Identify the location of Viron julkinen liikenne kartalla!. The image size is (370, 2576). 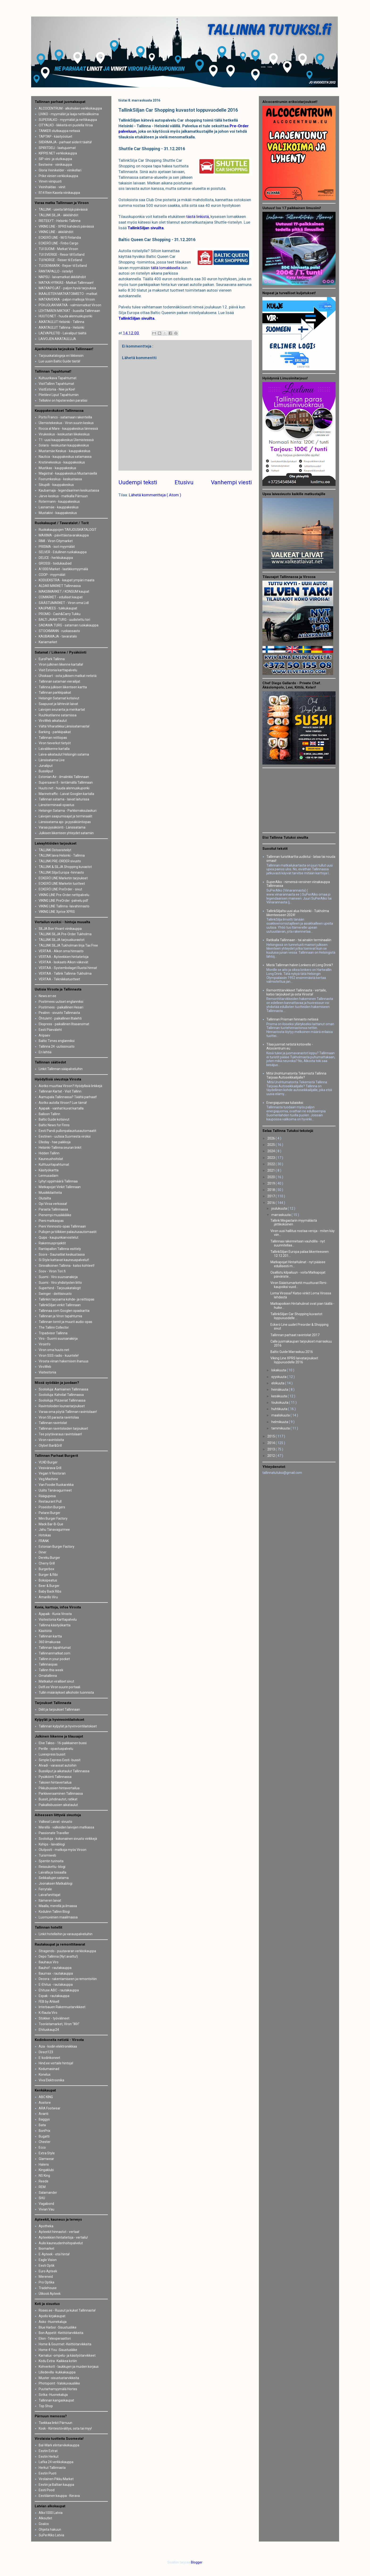
(61, 664).